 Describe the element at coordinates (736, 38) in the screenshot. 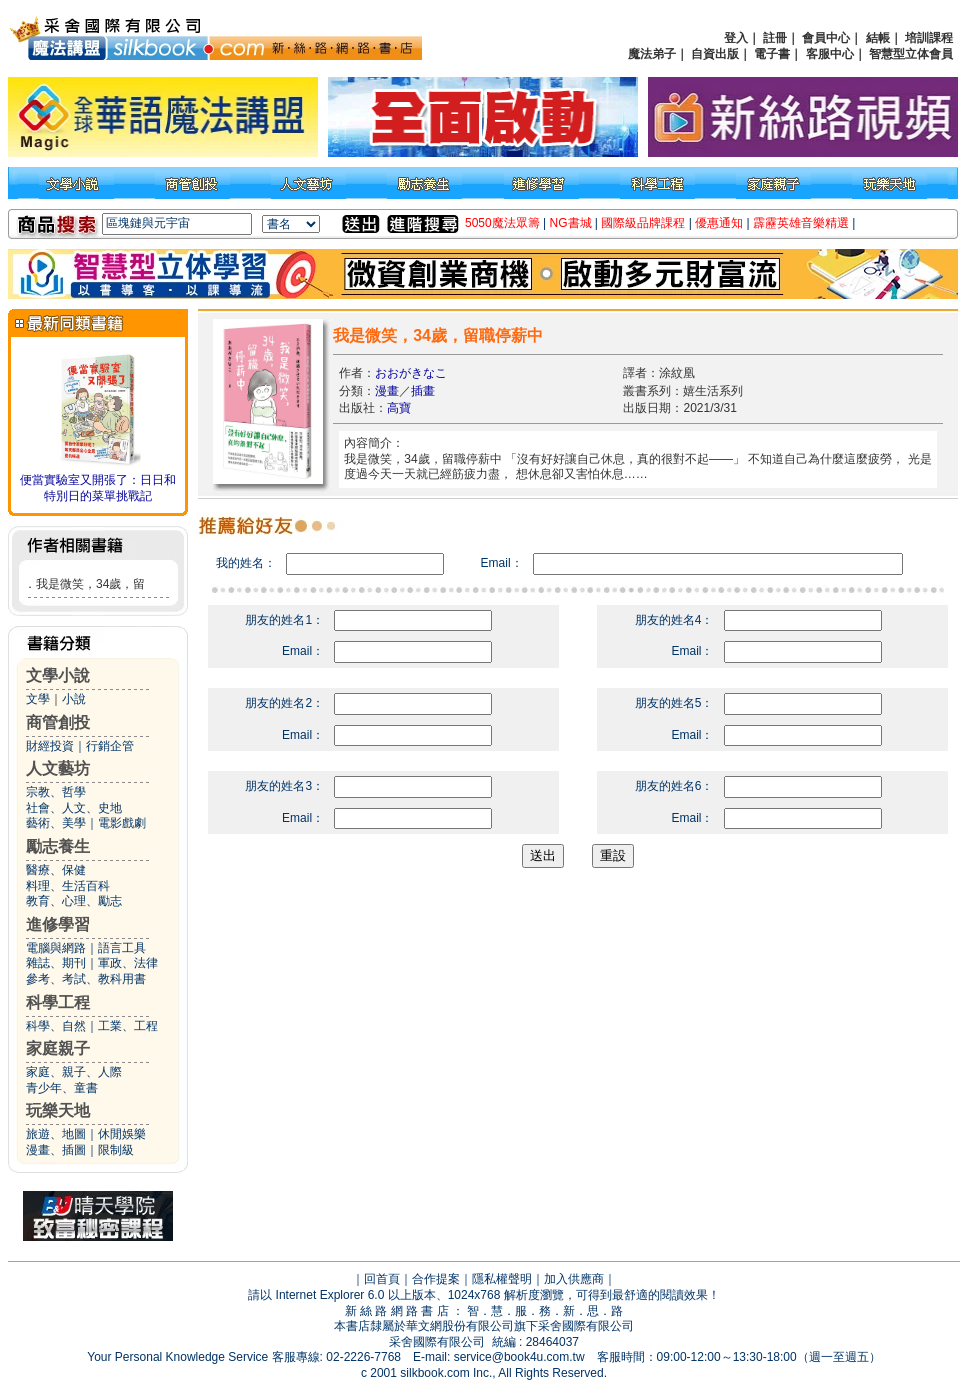

I see `登入` at that location.